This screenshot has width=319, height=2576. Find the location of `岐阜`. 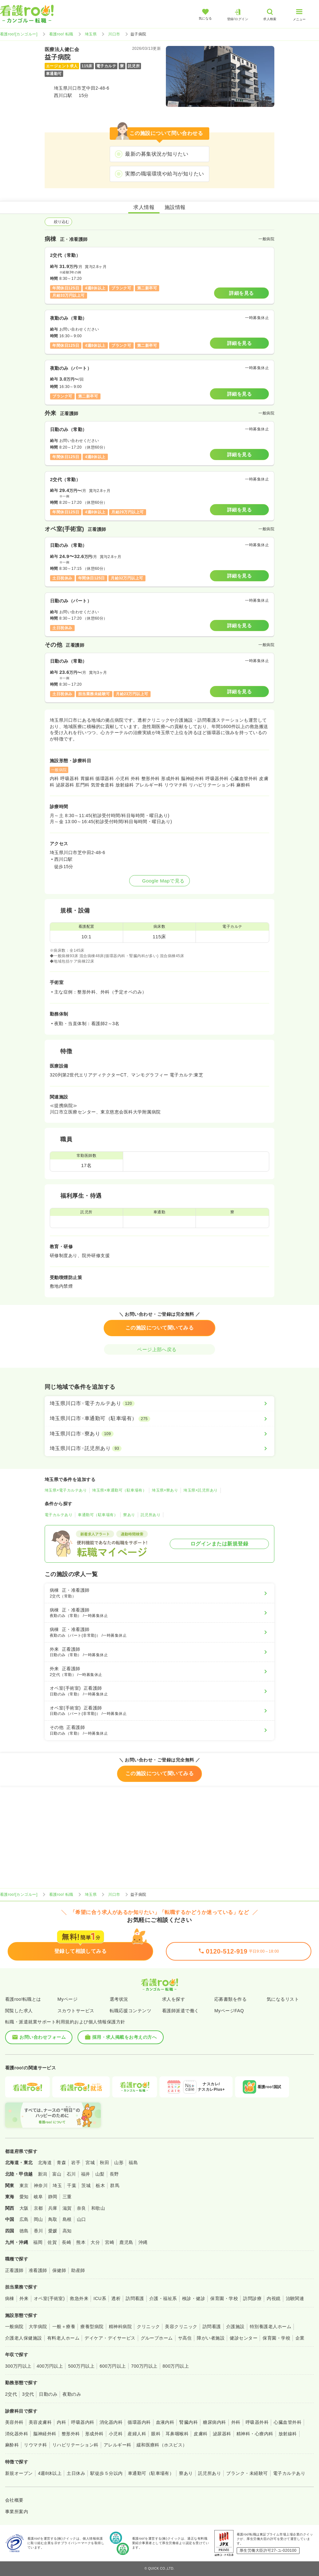

岐阜 is located at coordinates (38, 2196).